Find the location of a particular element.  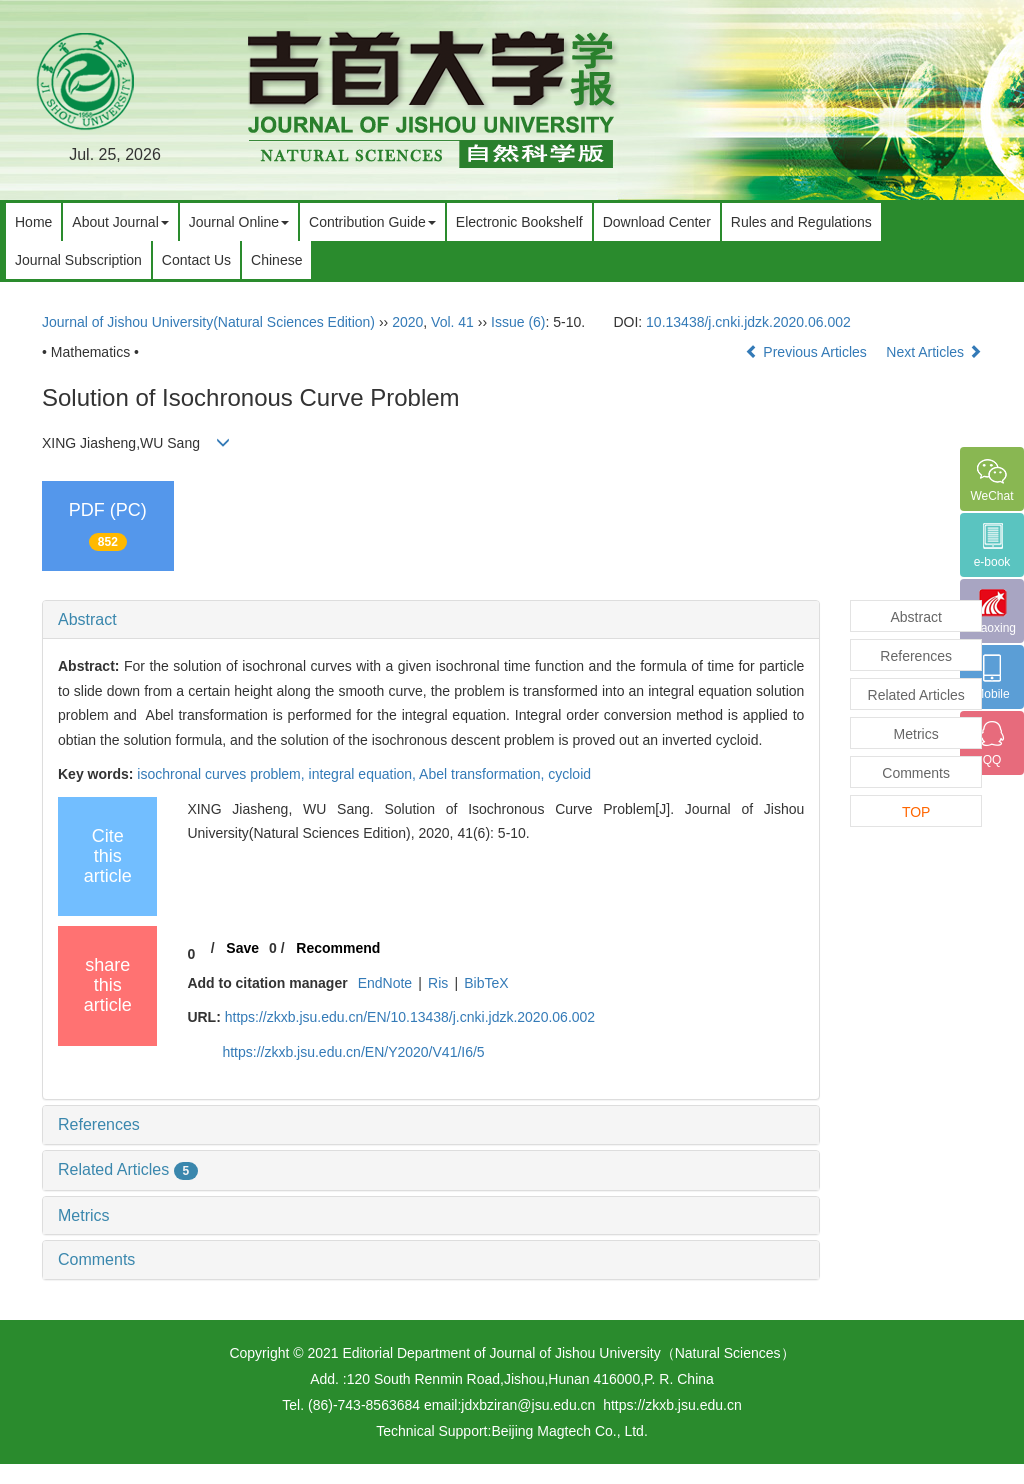

Journal of Jishou University(Natural Sciences Edition) is located at coordinates (208, 322).